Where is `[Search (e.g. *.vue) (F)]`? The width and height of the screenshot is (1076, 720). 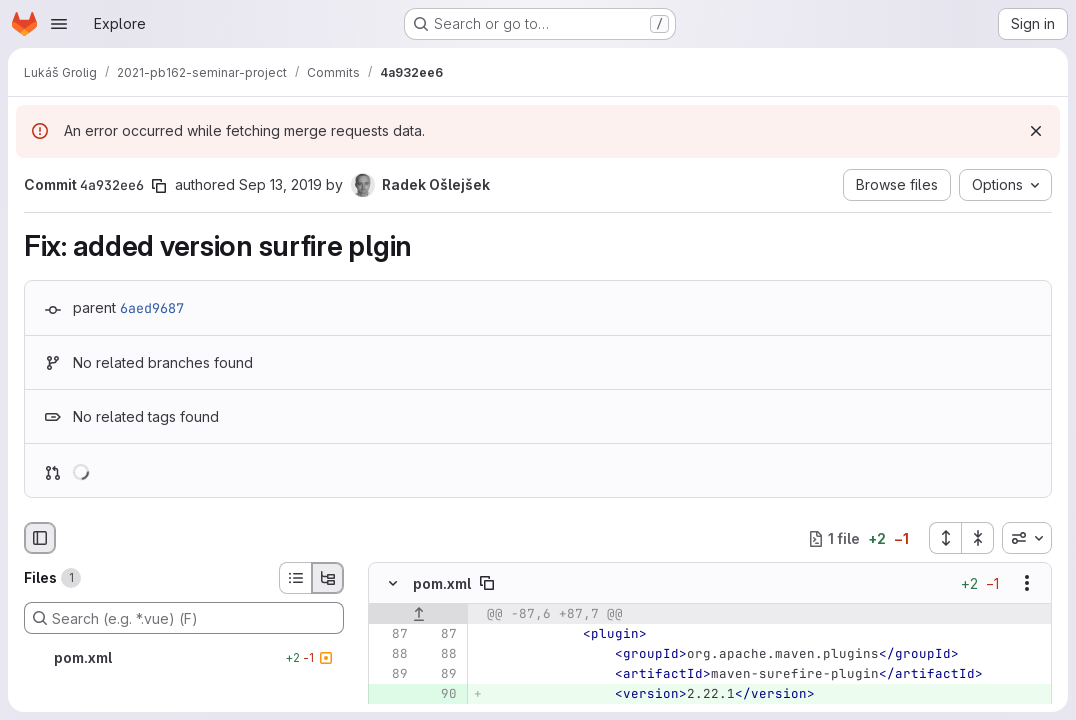 [Search (e.g. *.vue) (F)] is located at coordinates (184, 618).